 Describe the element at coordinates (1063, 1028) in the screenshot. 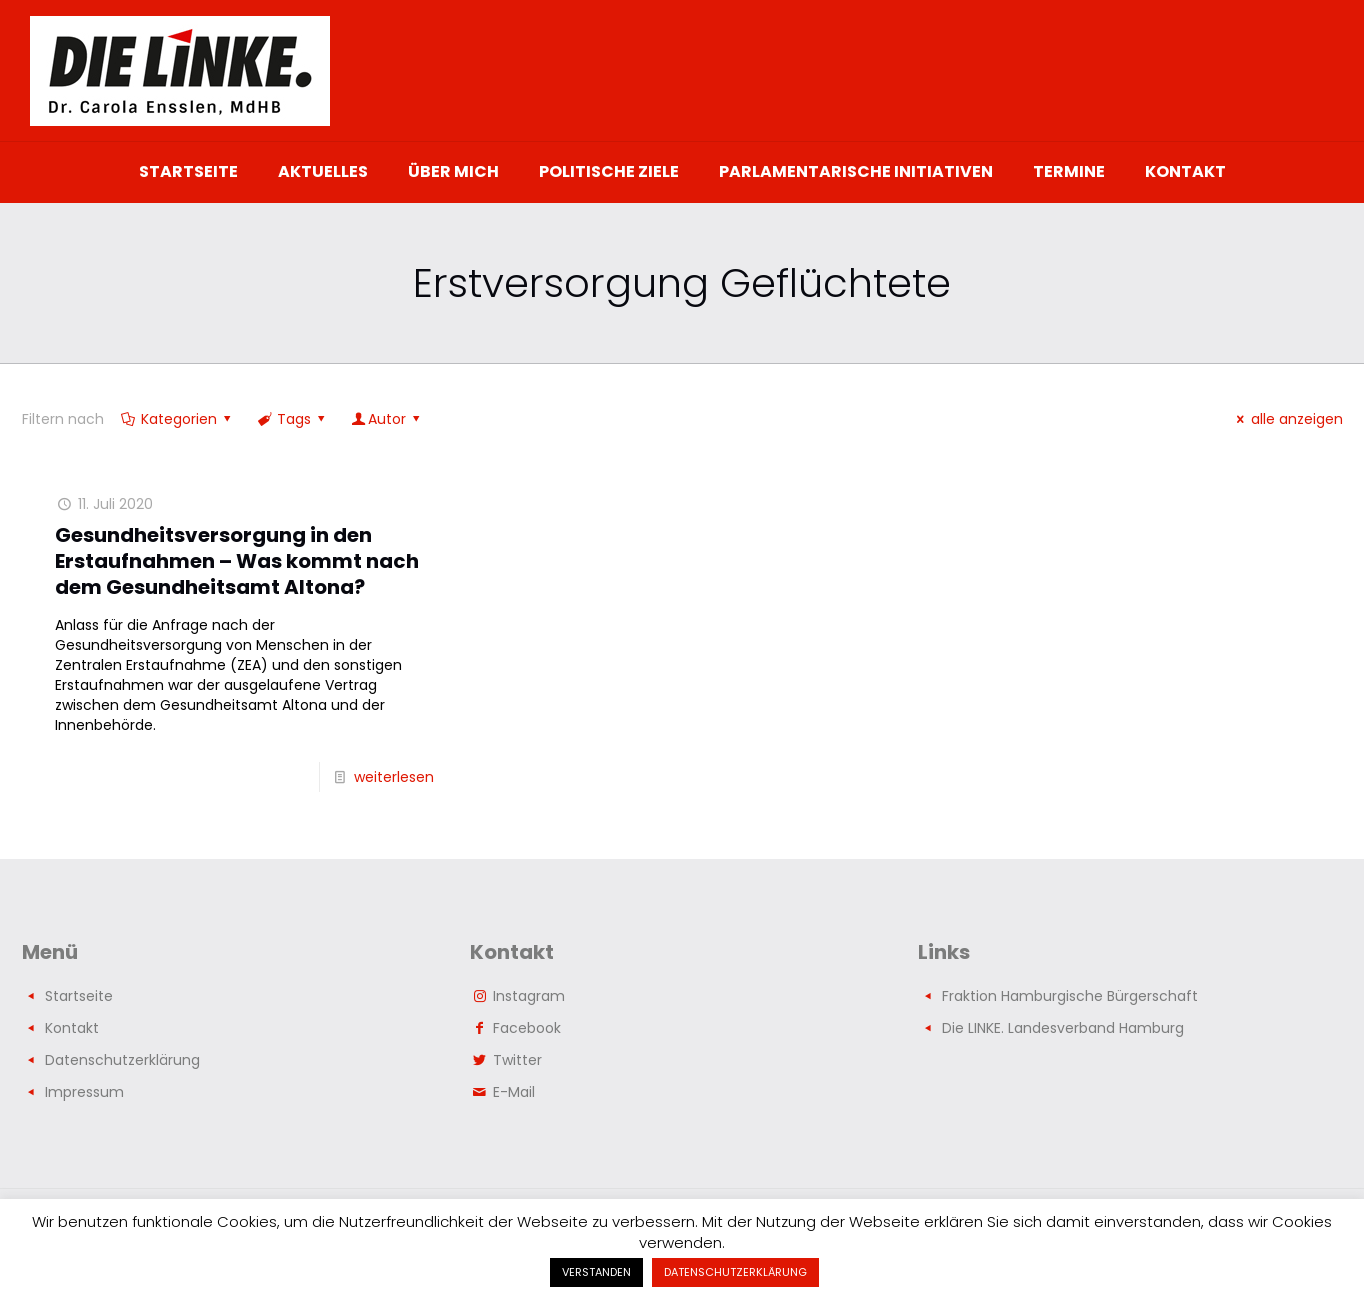

I see `Die LINKE. Landesverband Hamburg` at that location.